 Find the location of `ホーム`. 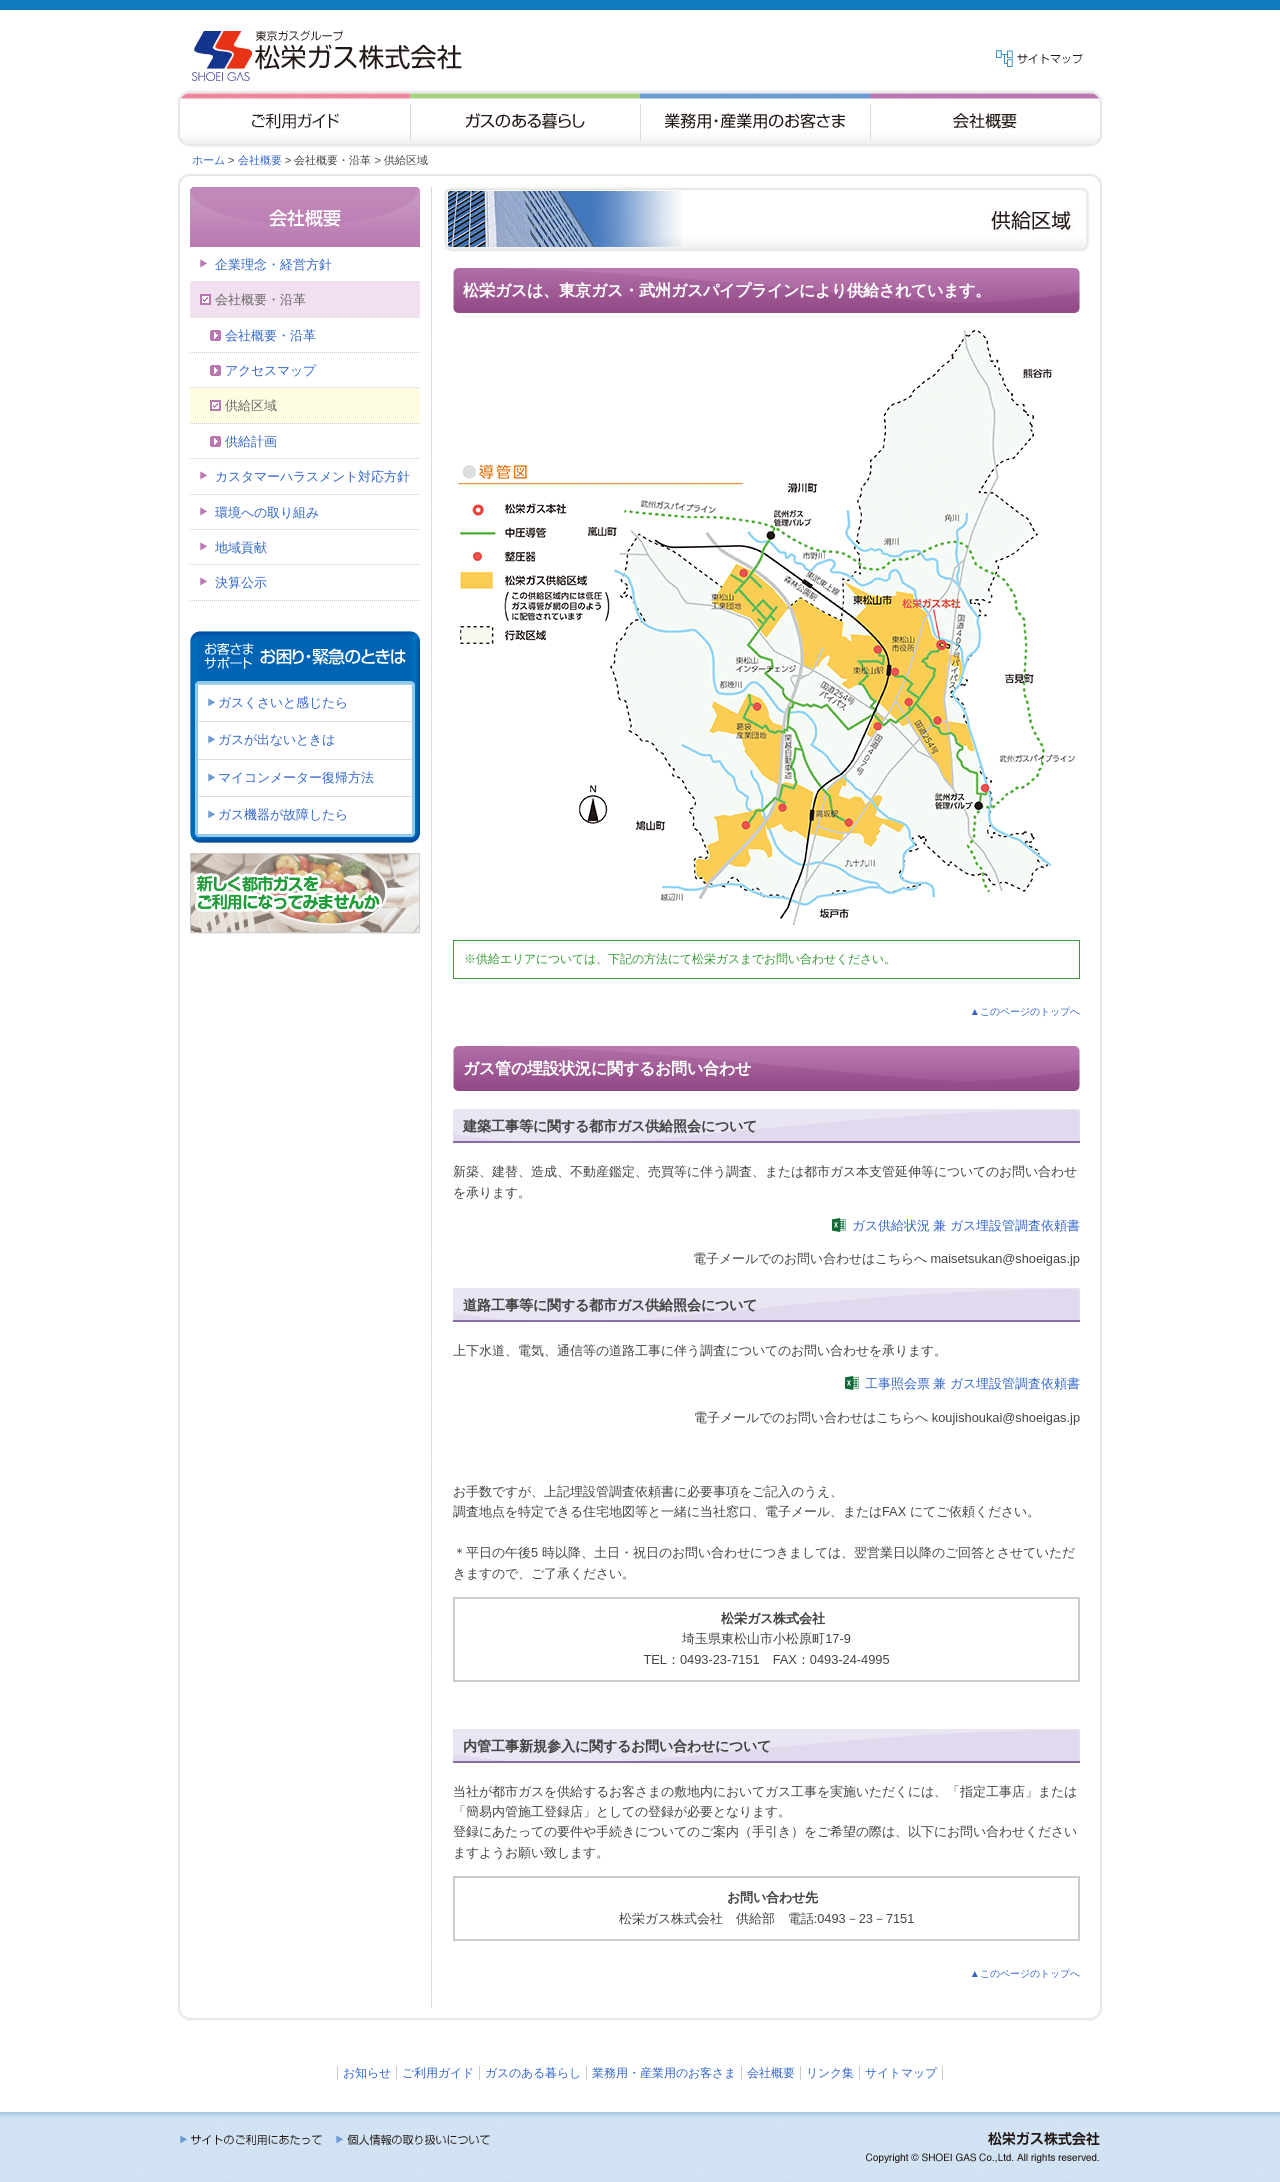

ホーム is located at coordinates (208, 160).